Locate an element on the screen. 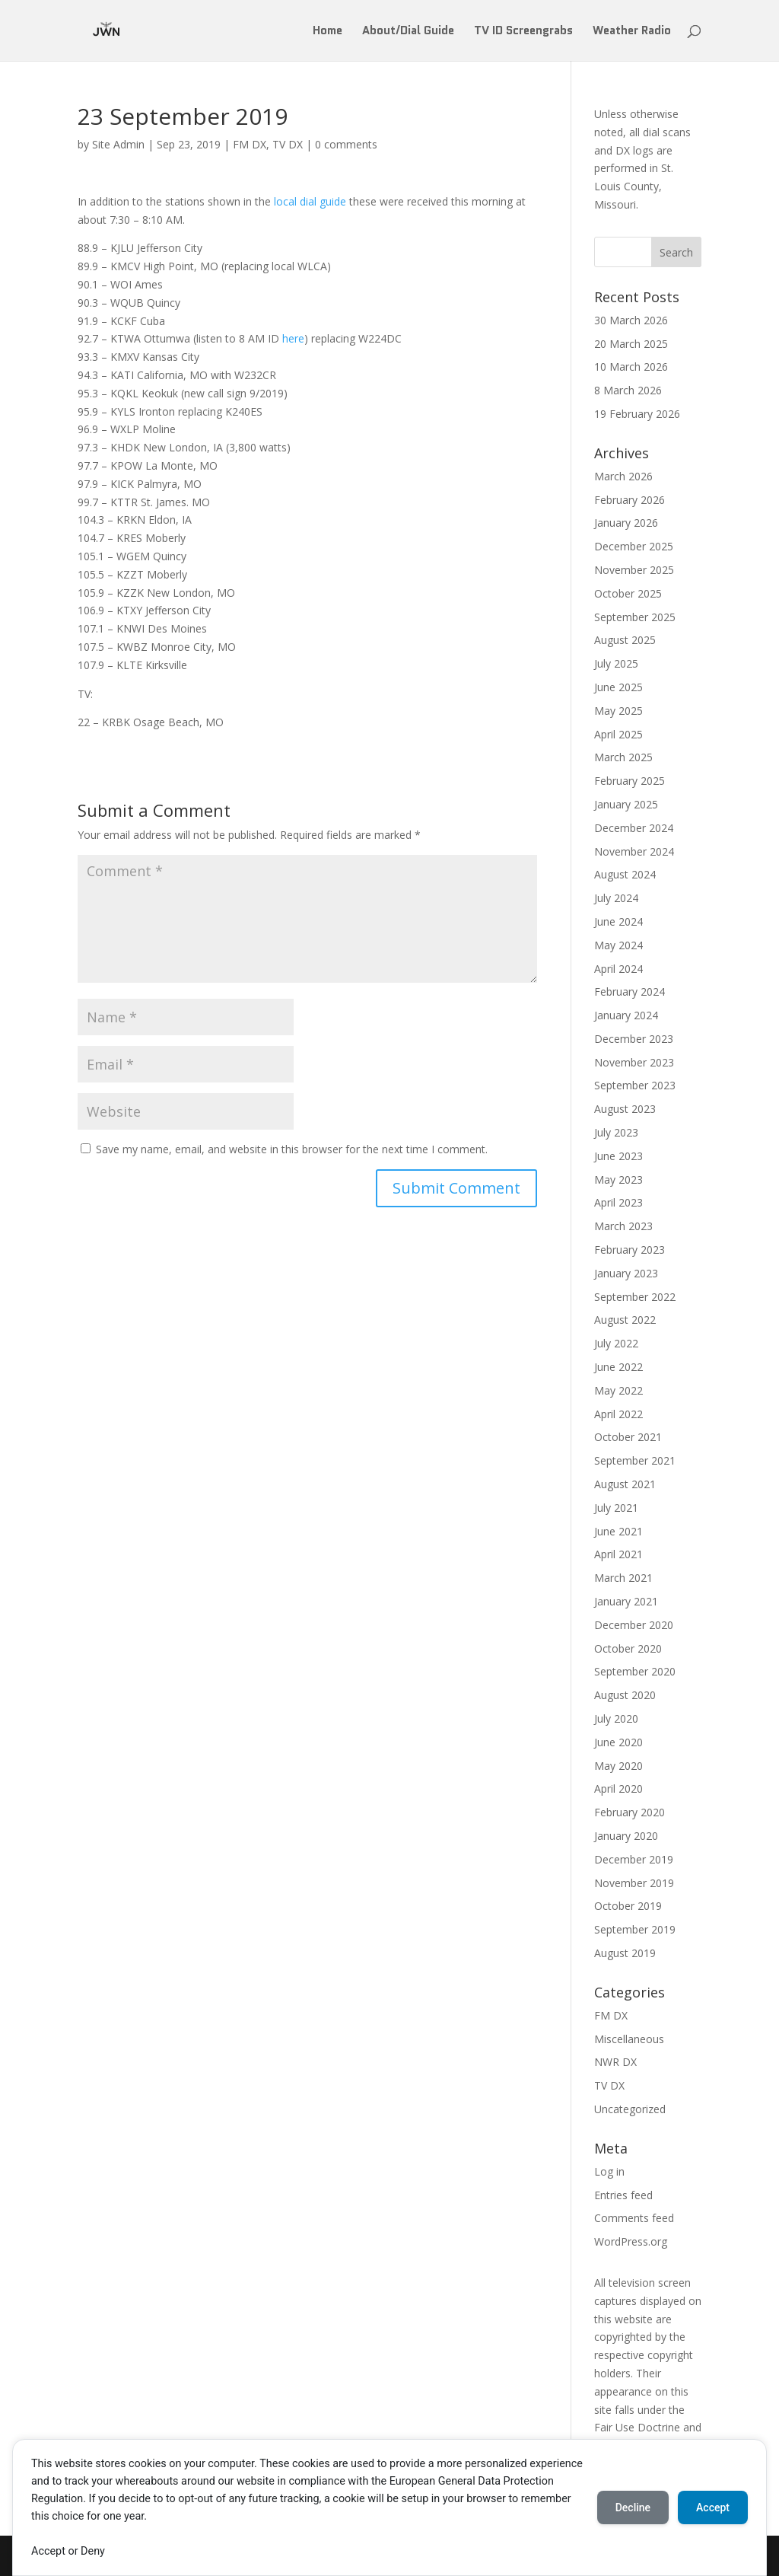 This screenshot has height=2576, width=779. August 2024 is located at coordinates (625, 874).